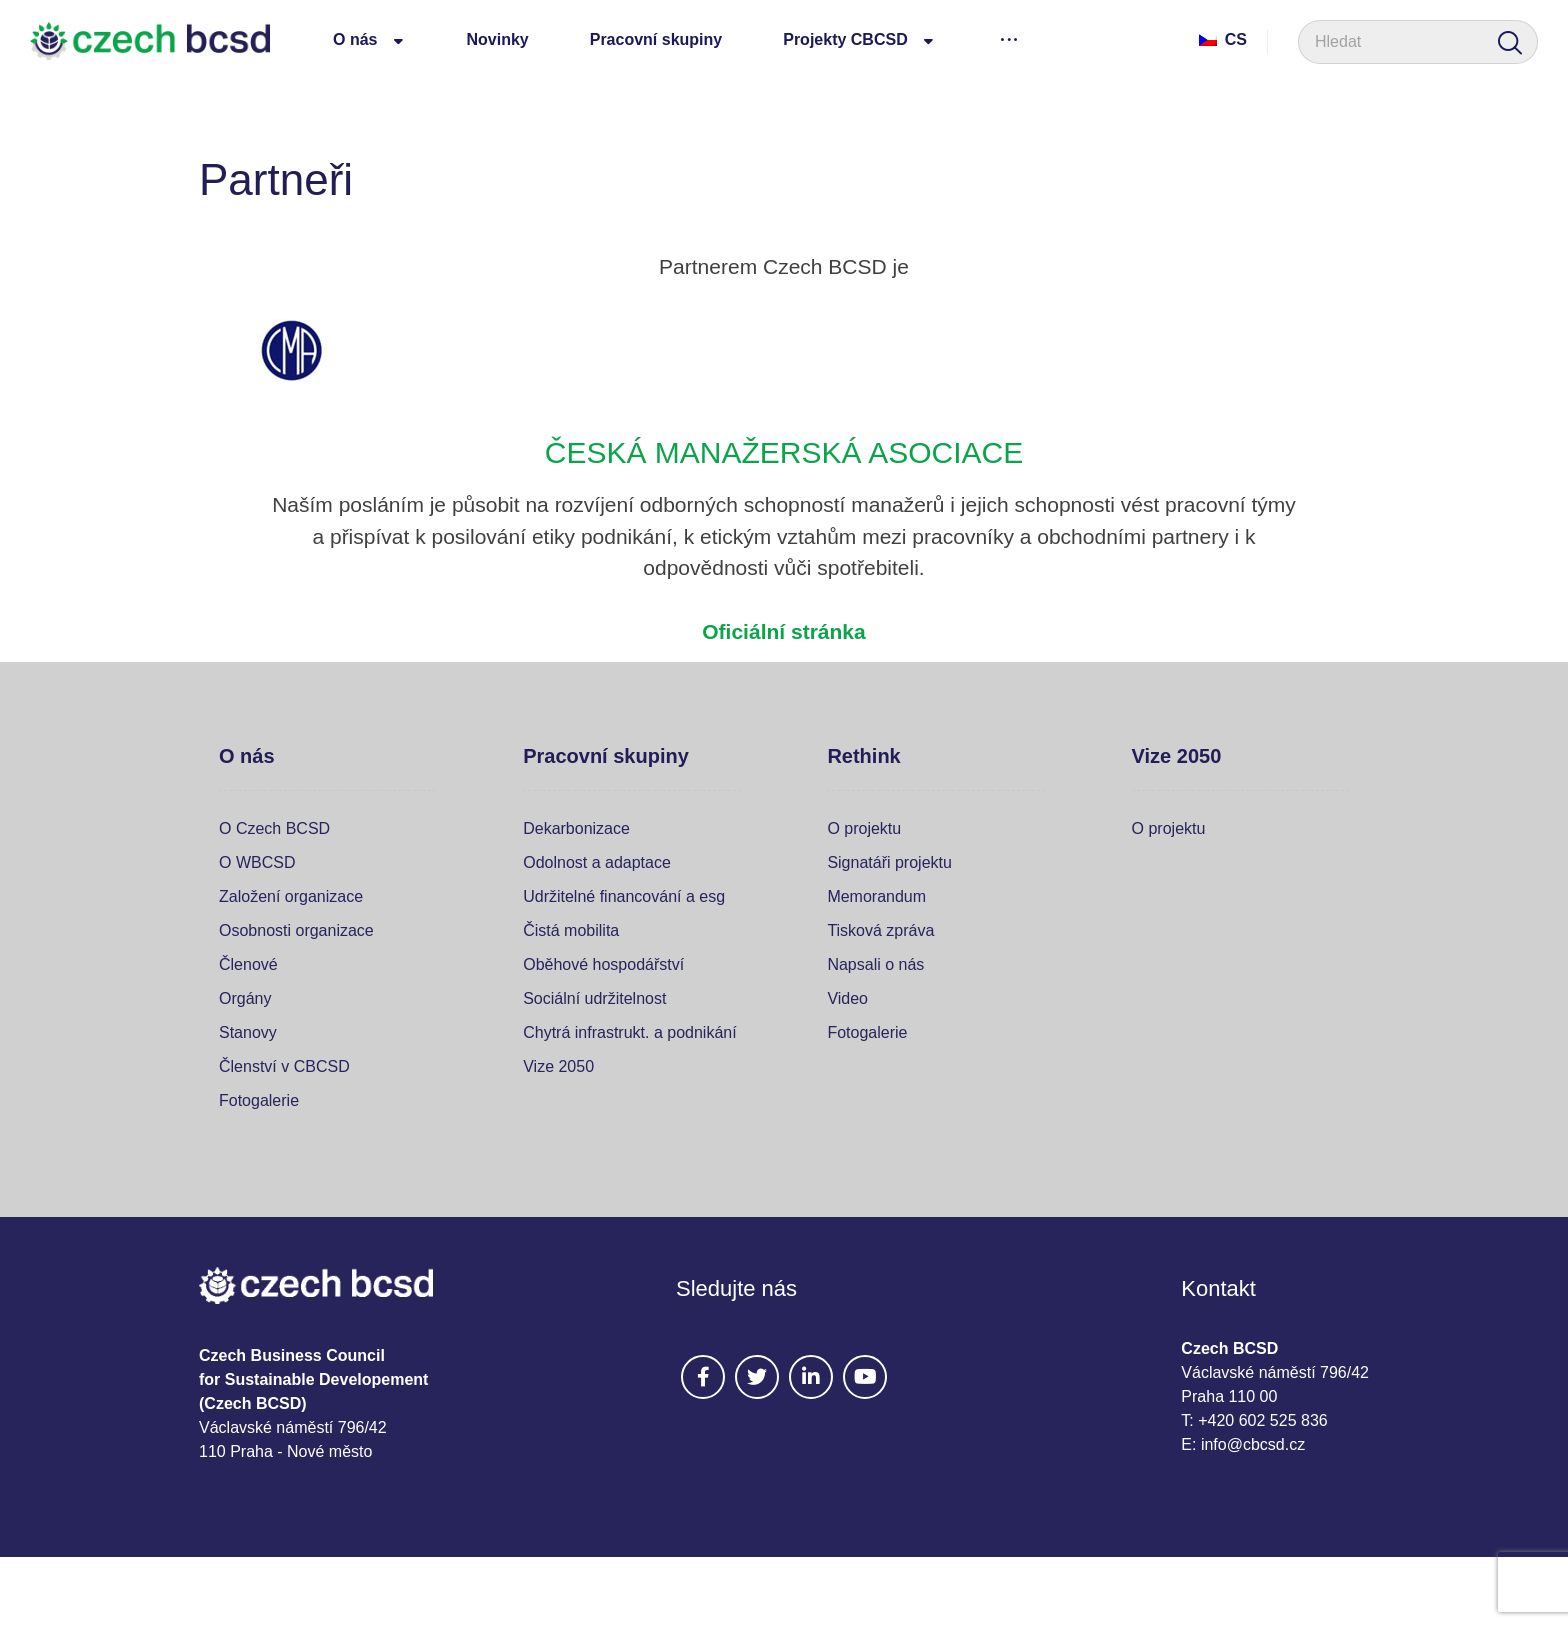 This screenshot has height=1626, width=1568. What do you see at coordinates (875, 964) in the screenshot?
I see `Napsali o nás` at bounding box center [875, 964].